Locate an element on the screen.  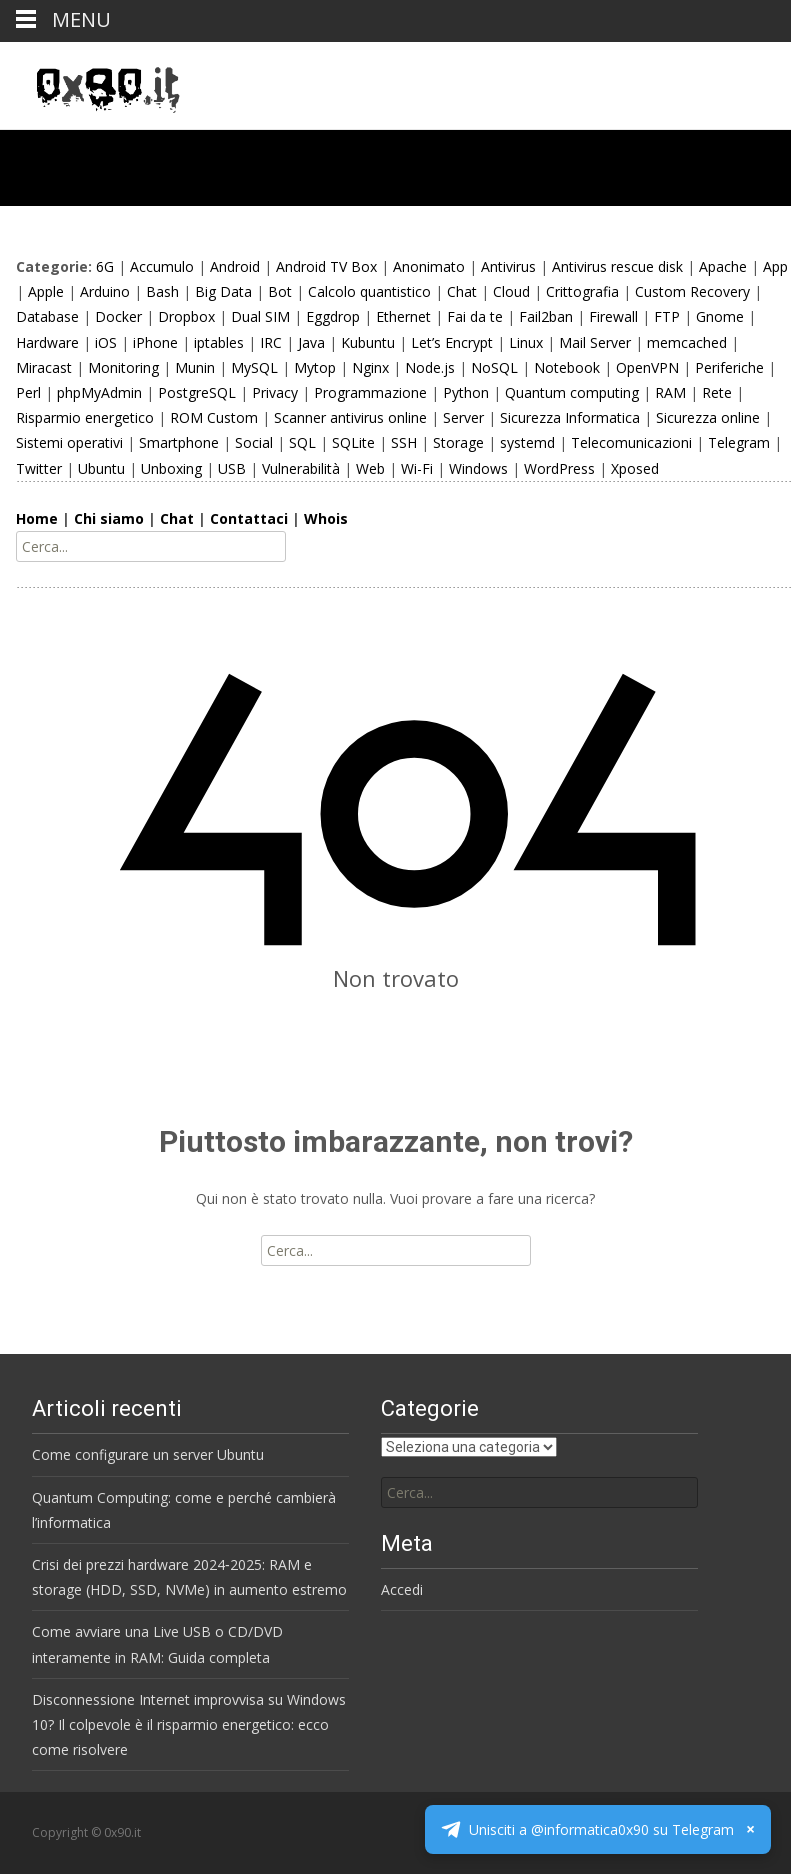
Periferiche is located at coordinates (729, 367).